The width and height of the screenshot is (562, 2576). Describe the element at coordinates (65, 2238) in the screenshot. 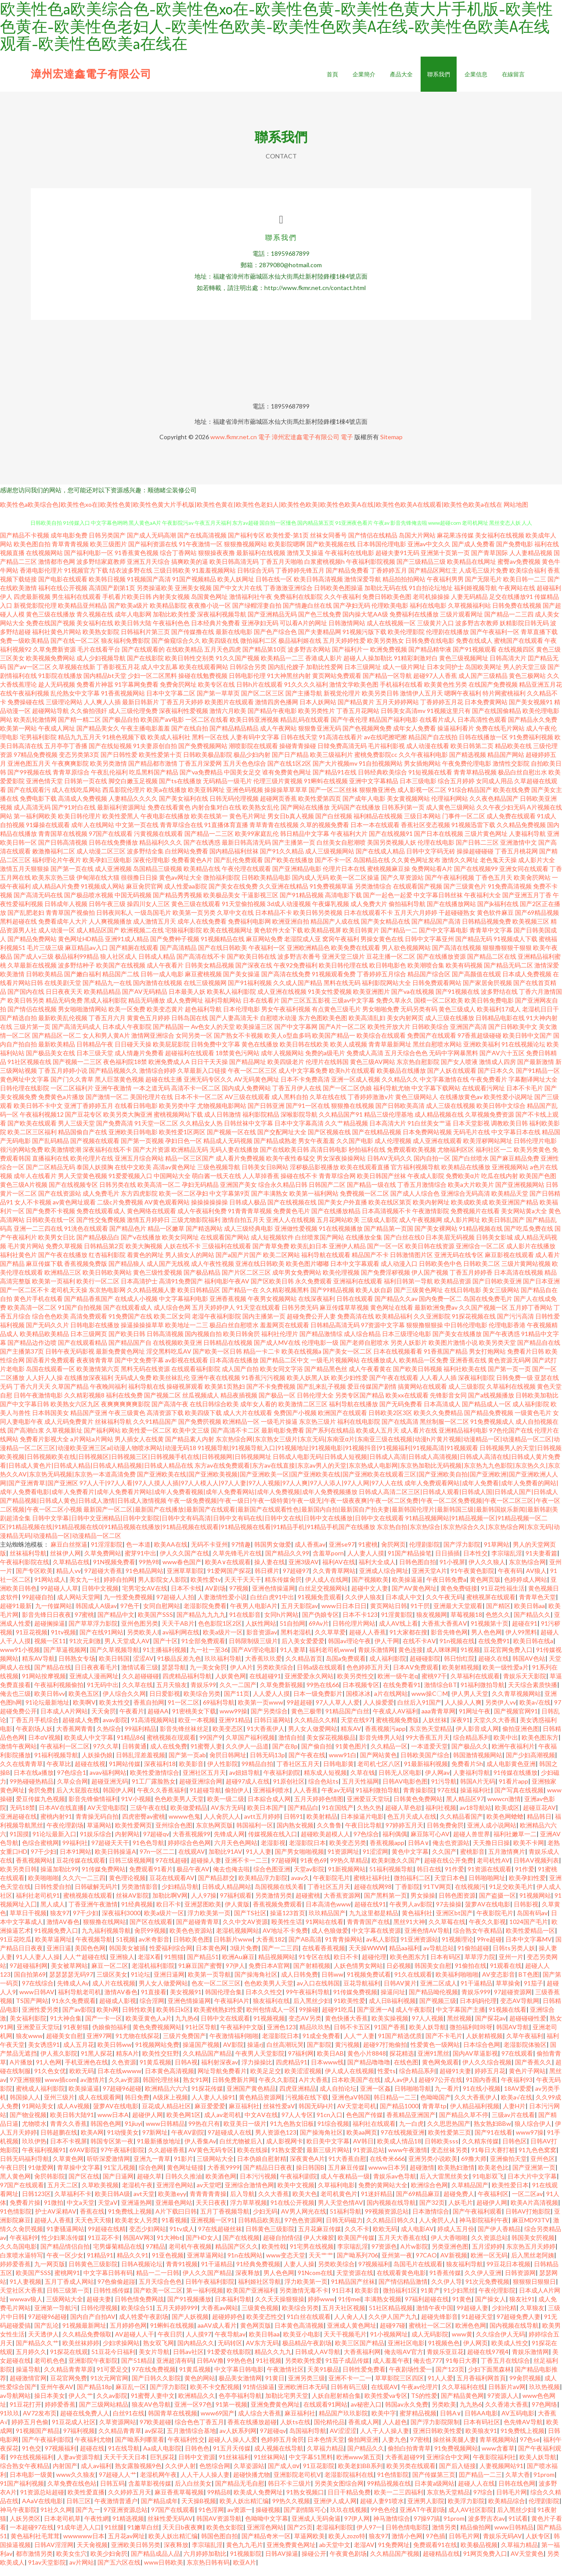

I see `91妻骚逼网站` at that location.